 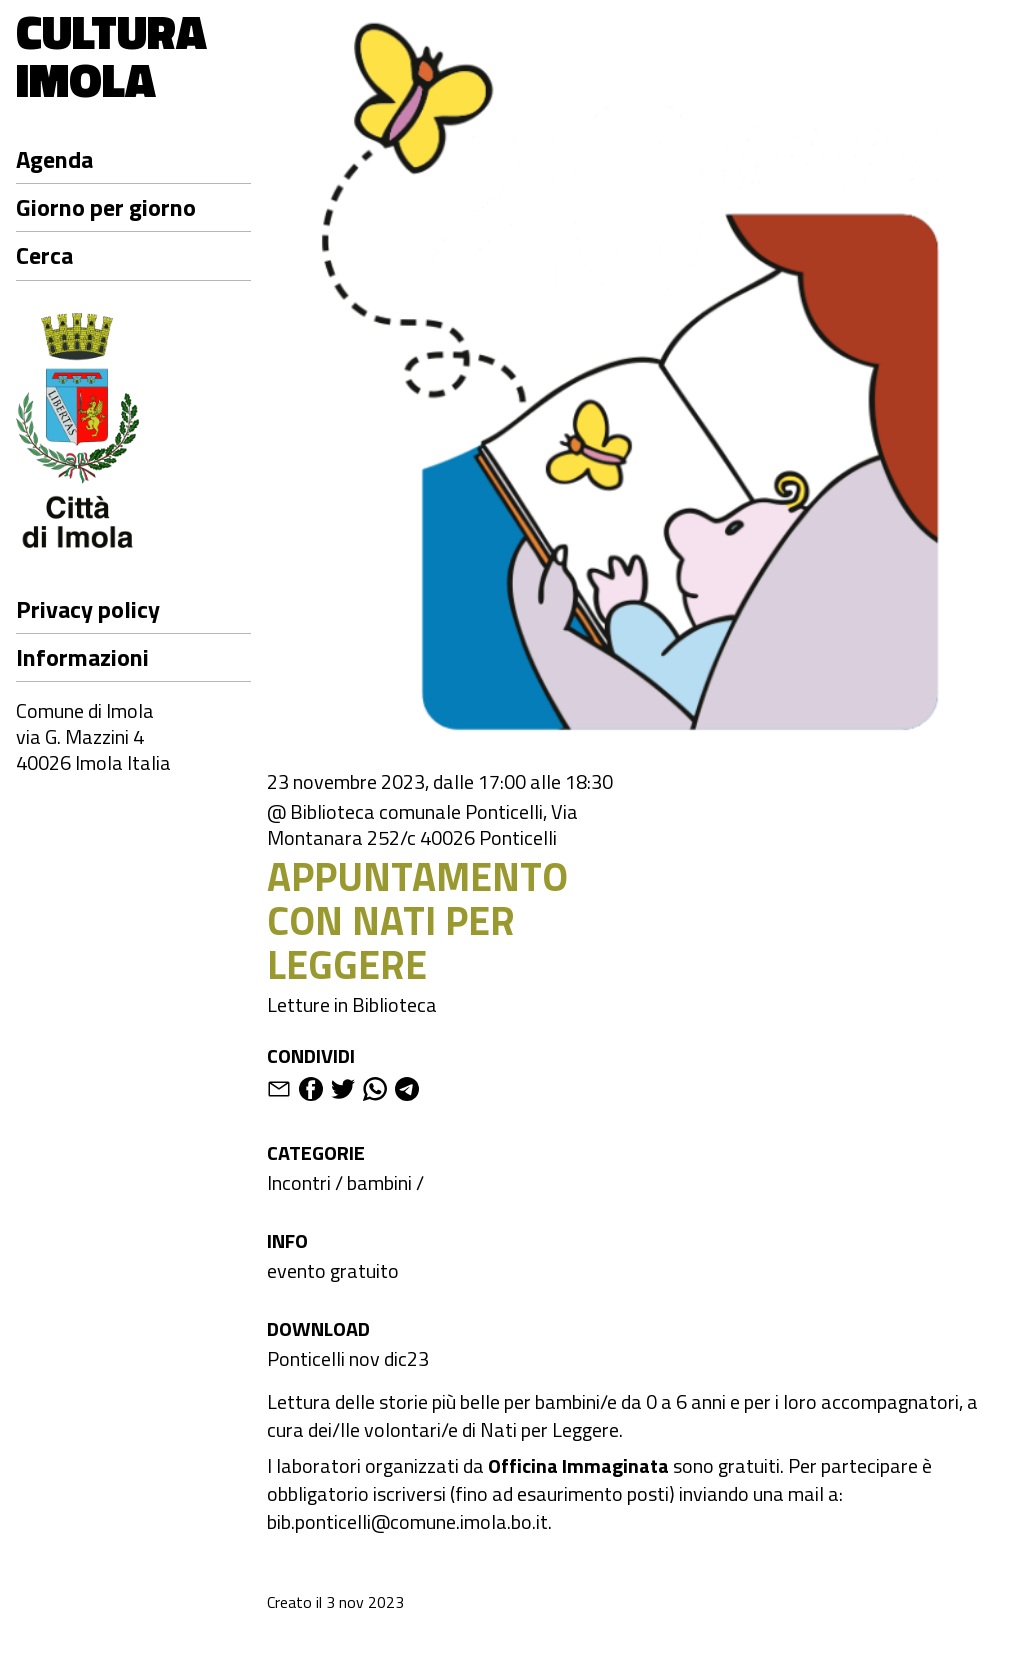 What do you see at coordinates (82, 657) in the screenshot?
I see `Informazioni` at bounding box center [82, 657].